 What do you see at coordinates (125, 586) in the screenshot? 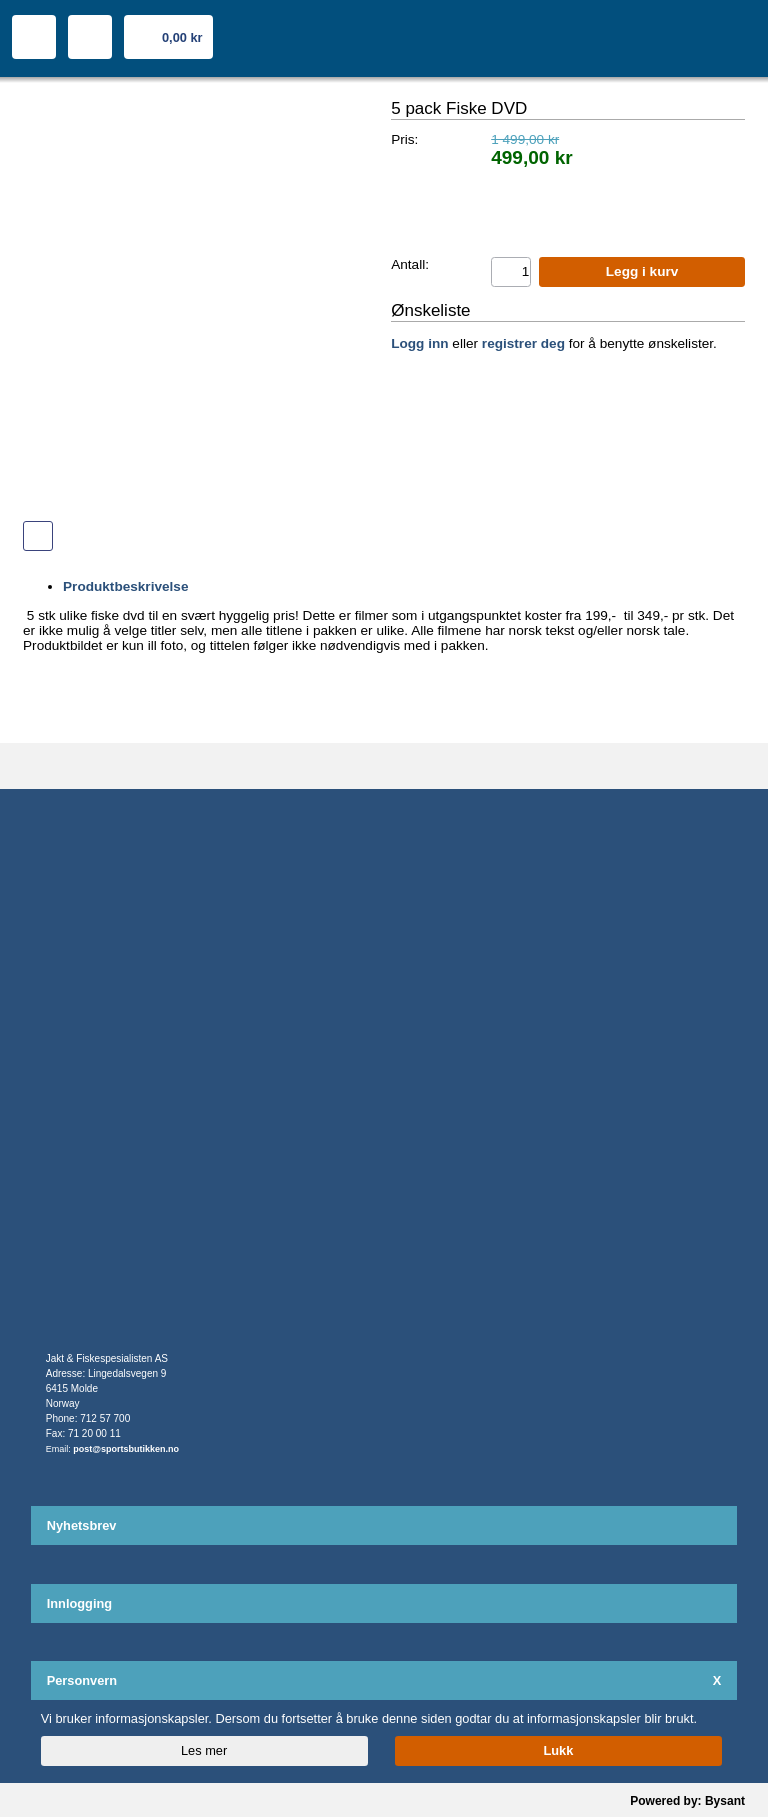
I see `Produktbeskrivelse` at bounding box center [125, 586].